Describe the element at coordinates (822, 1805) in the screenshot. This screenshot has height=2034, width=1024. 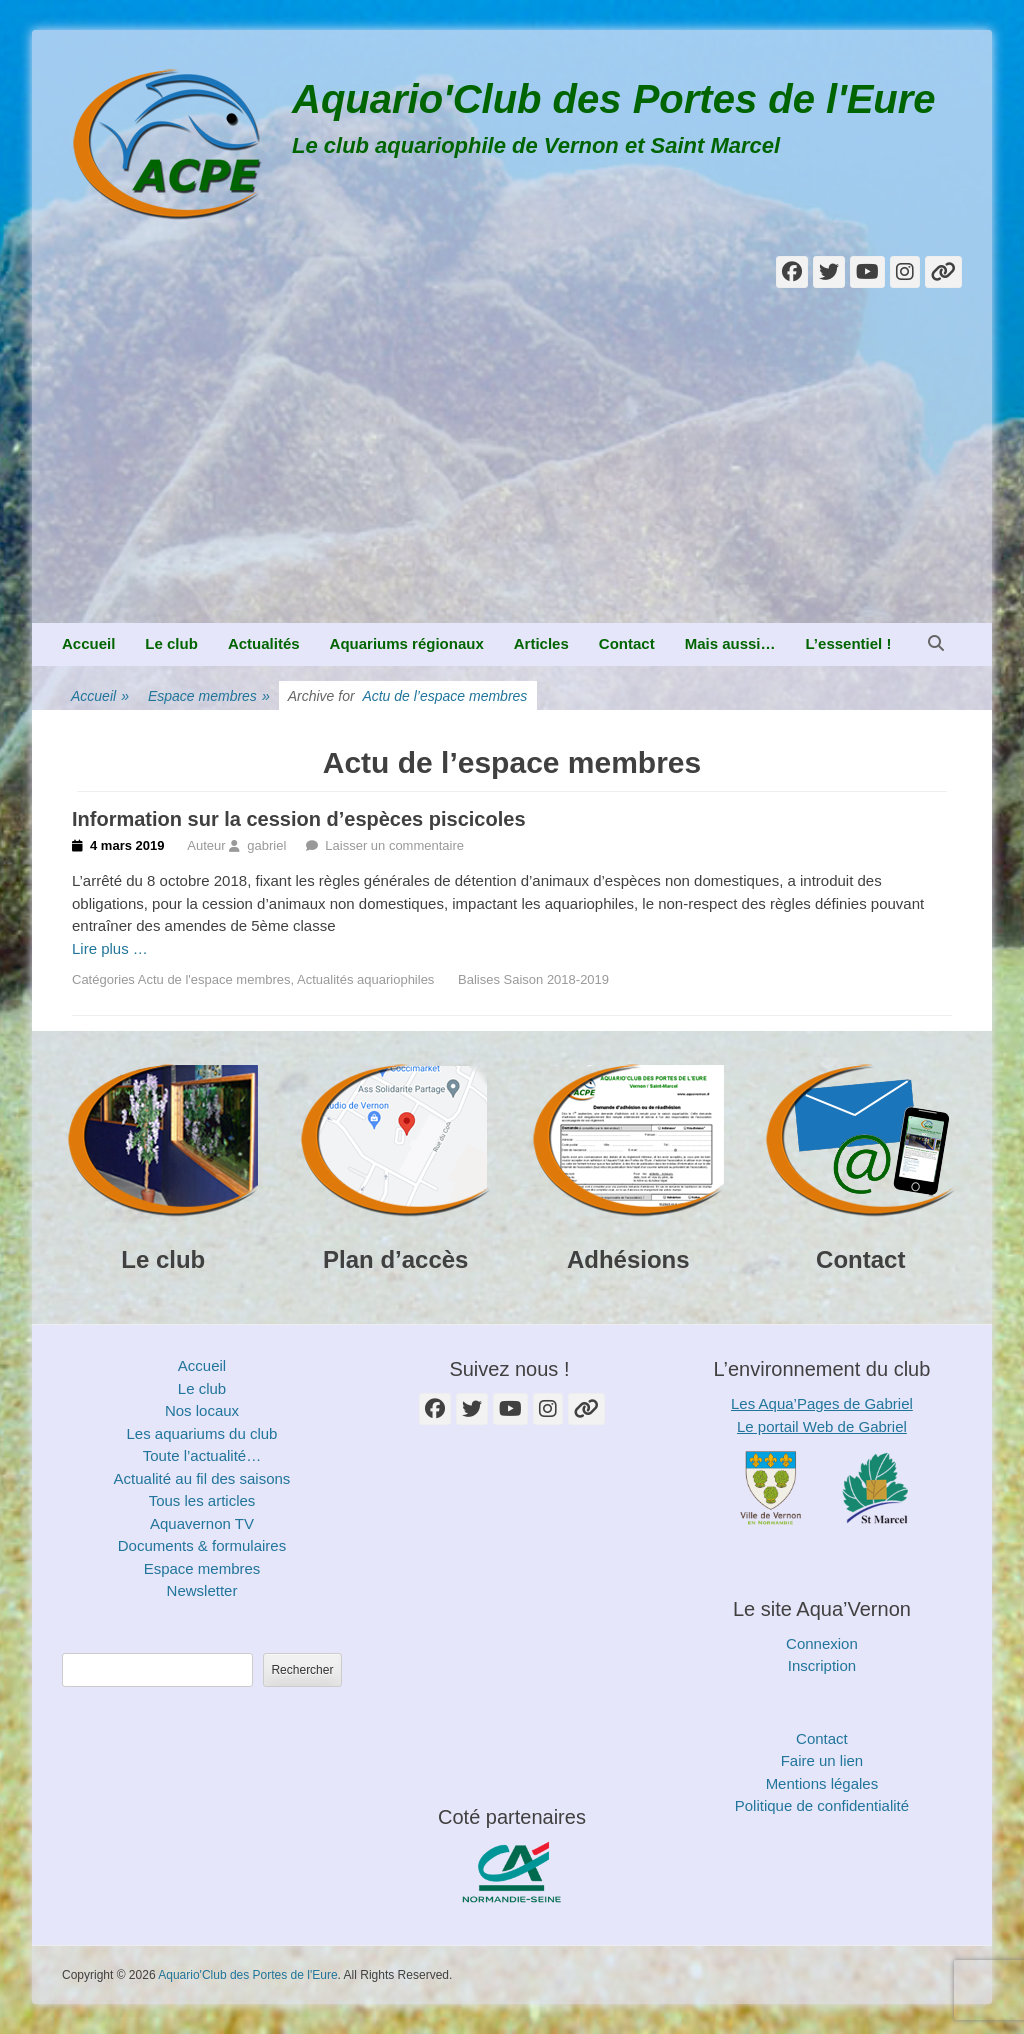
I see `Politique de confidentialité` at that location.